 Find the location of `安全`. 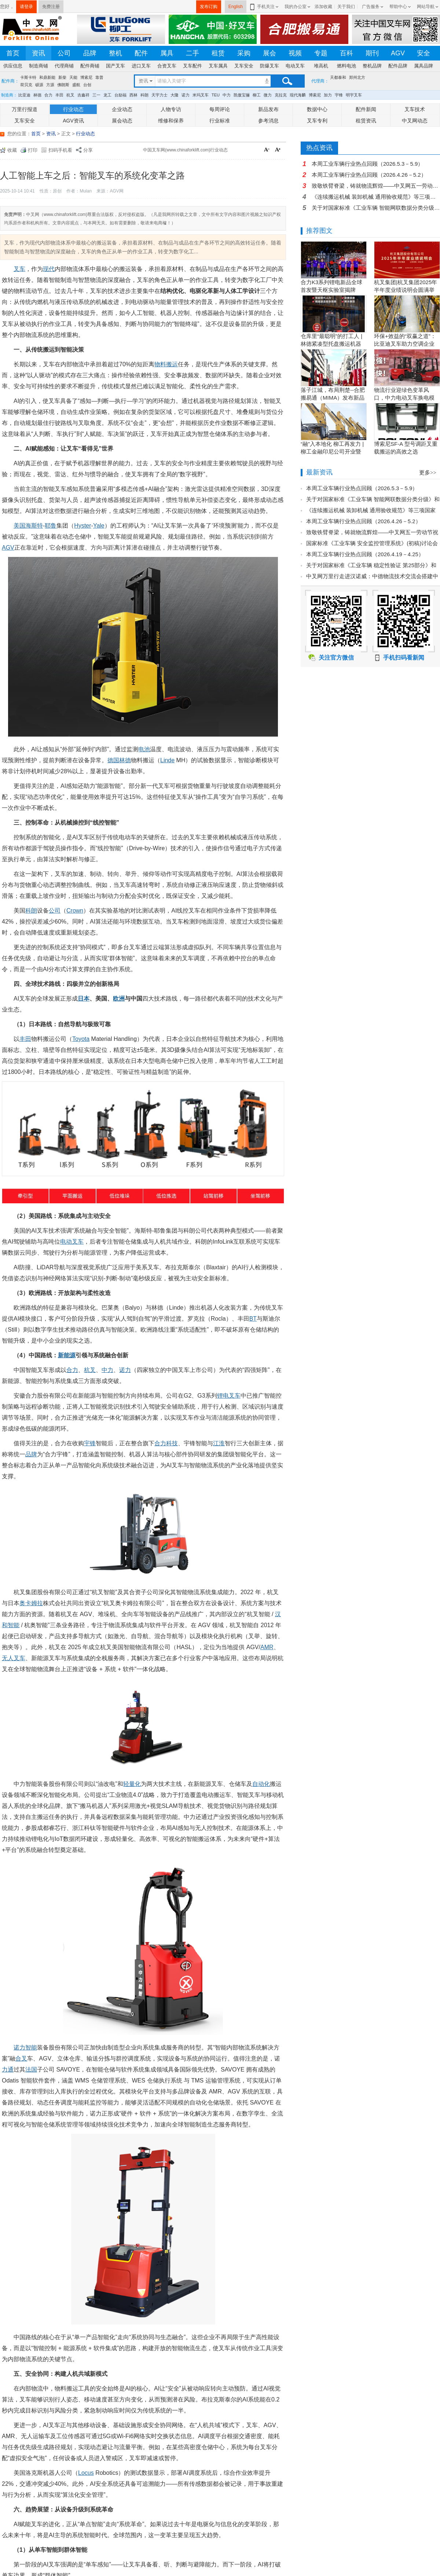

安全 is located at coordinates (423, 53).